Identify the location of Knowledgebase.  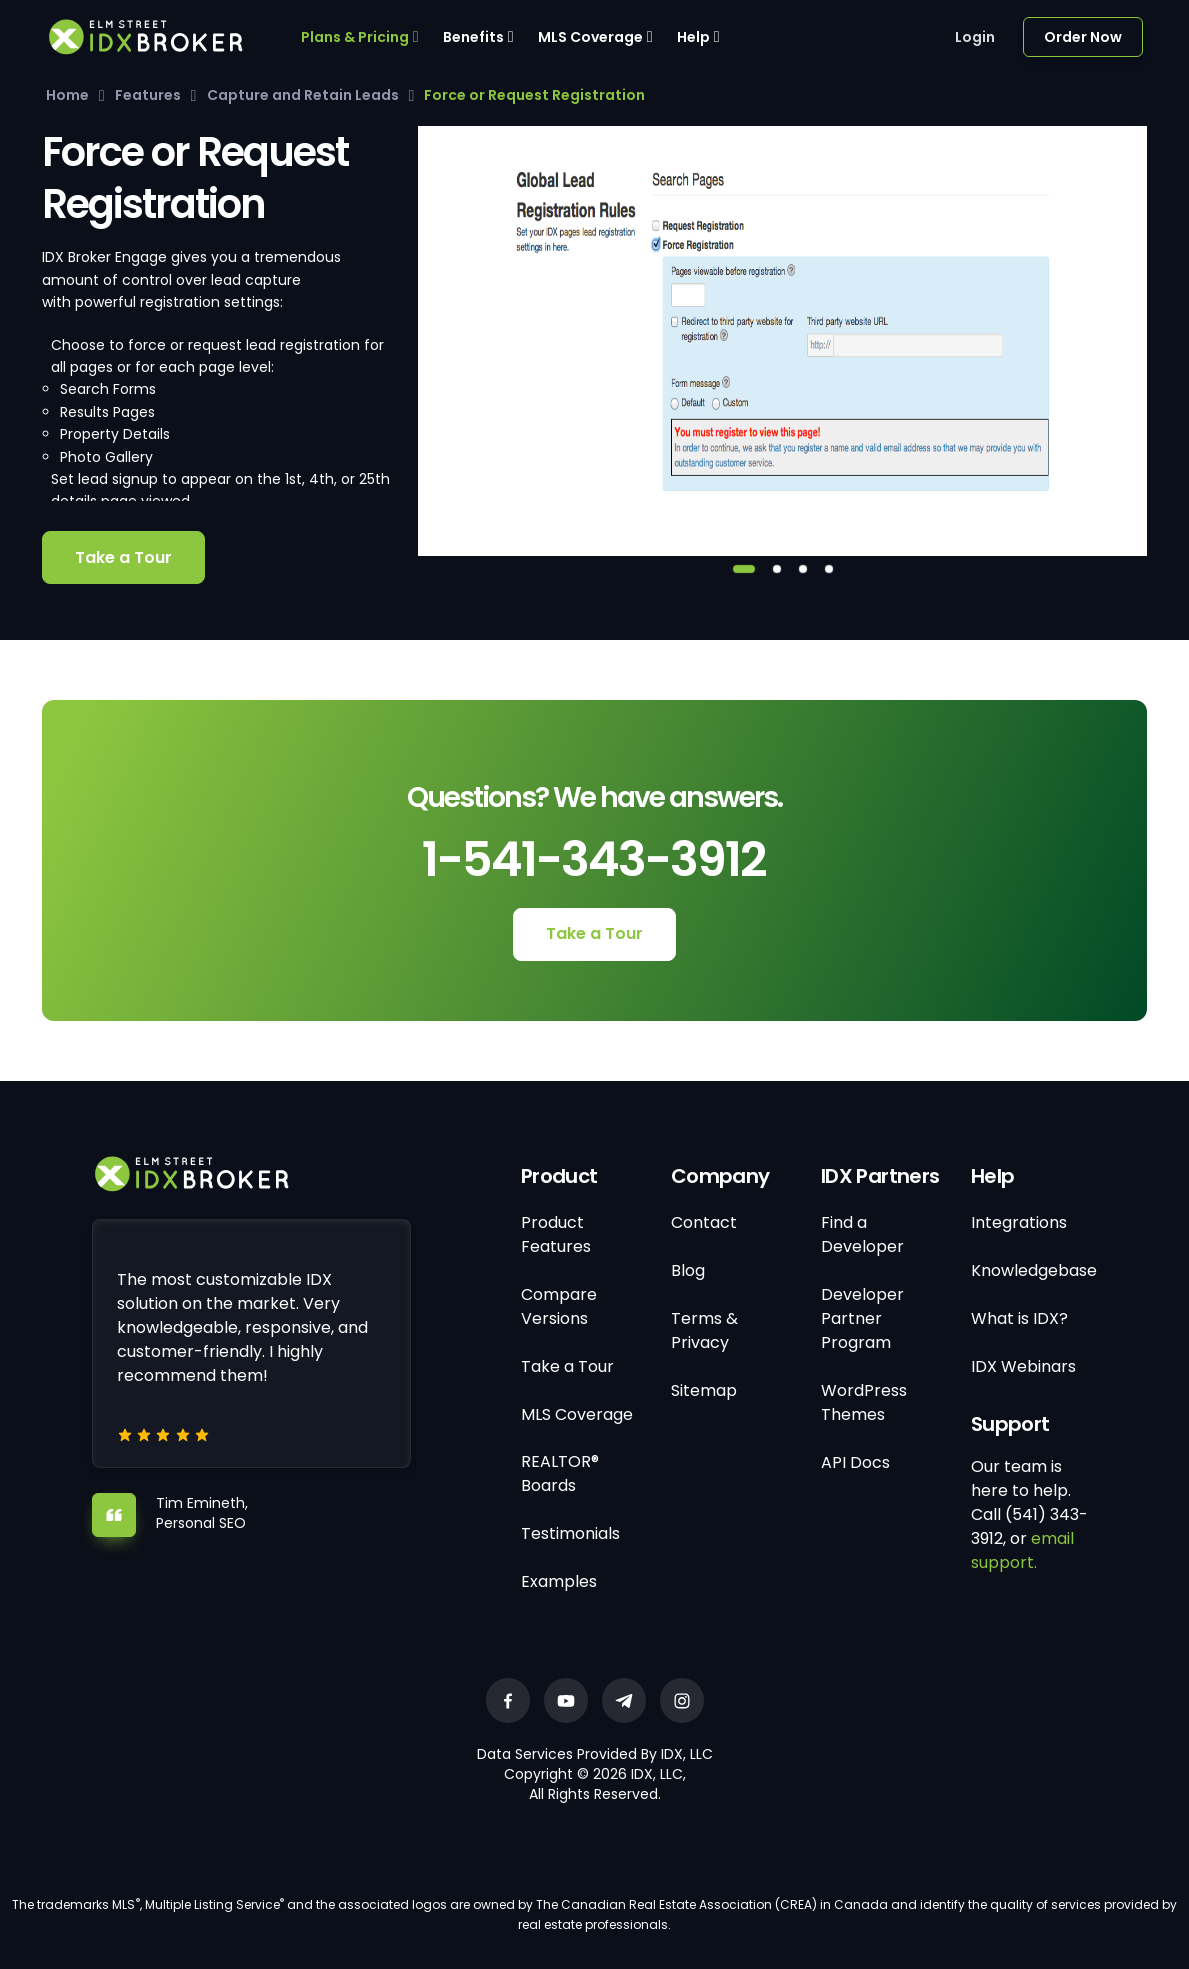
(1034, 1270).